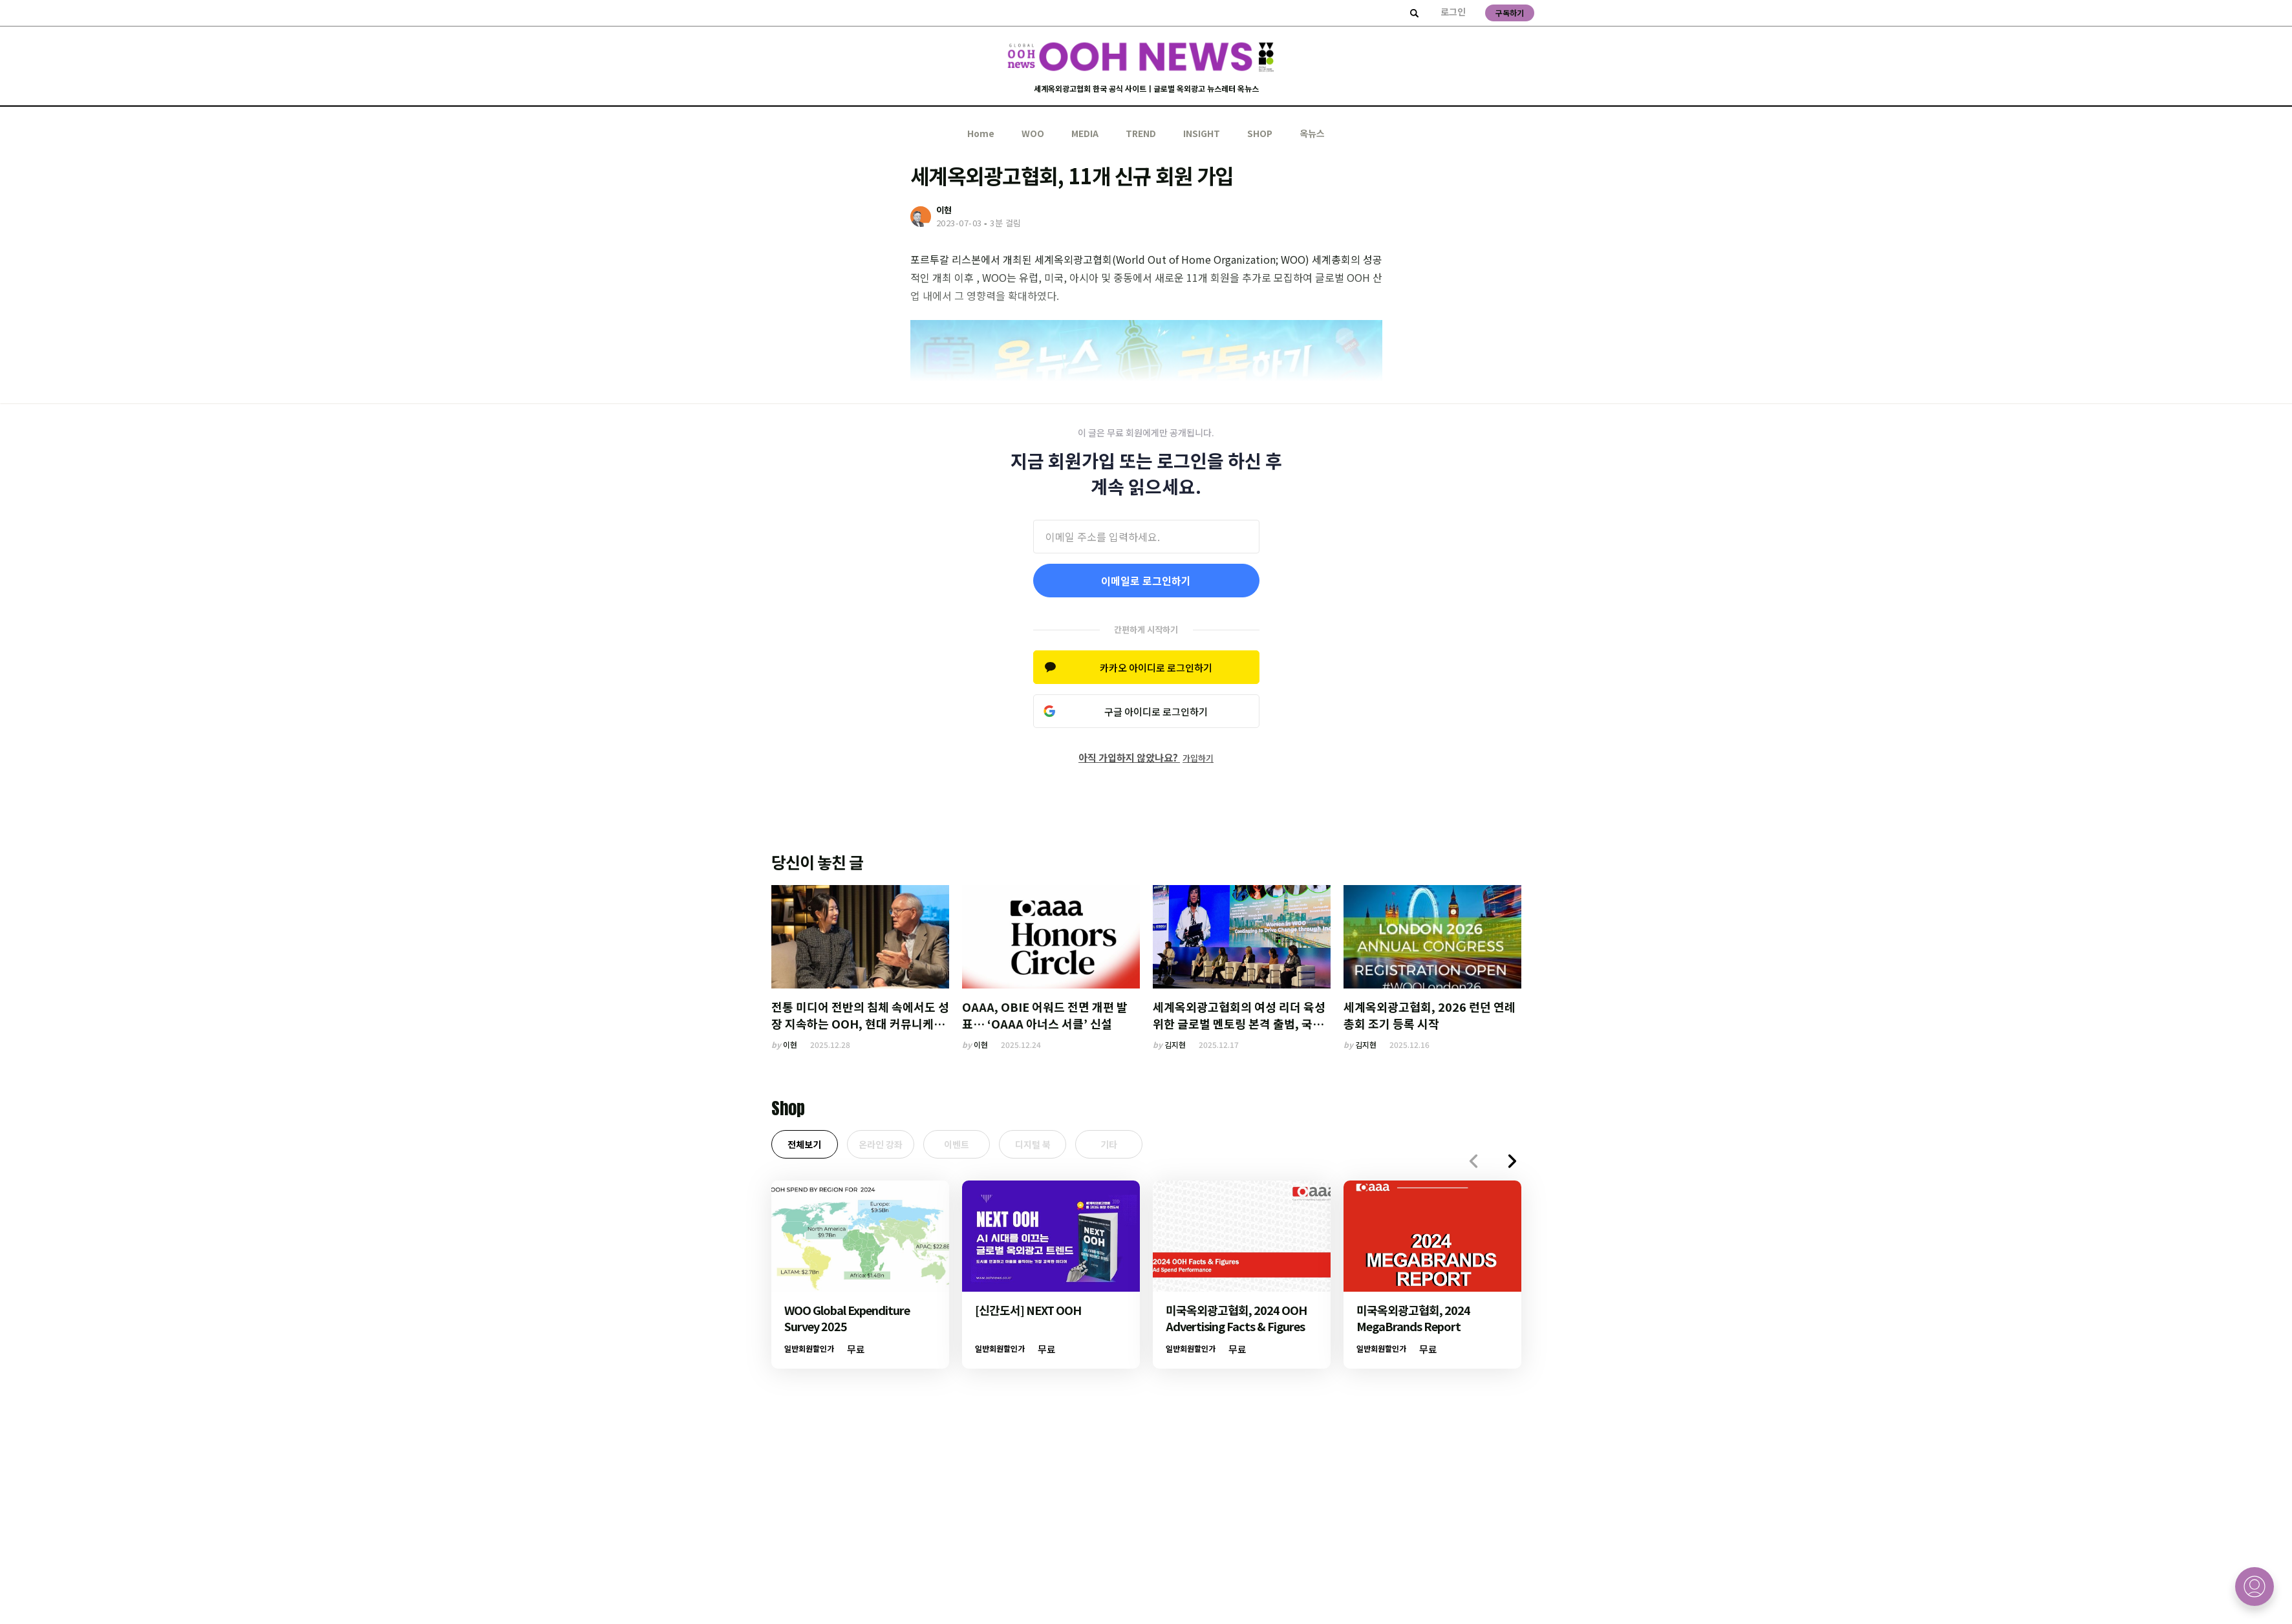 This screenshot has width=2292, height=1624. I want to click on SHOP, so click(1259, 133).